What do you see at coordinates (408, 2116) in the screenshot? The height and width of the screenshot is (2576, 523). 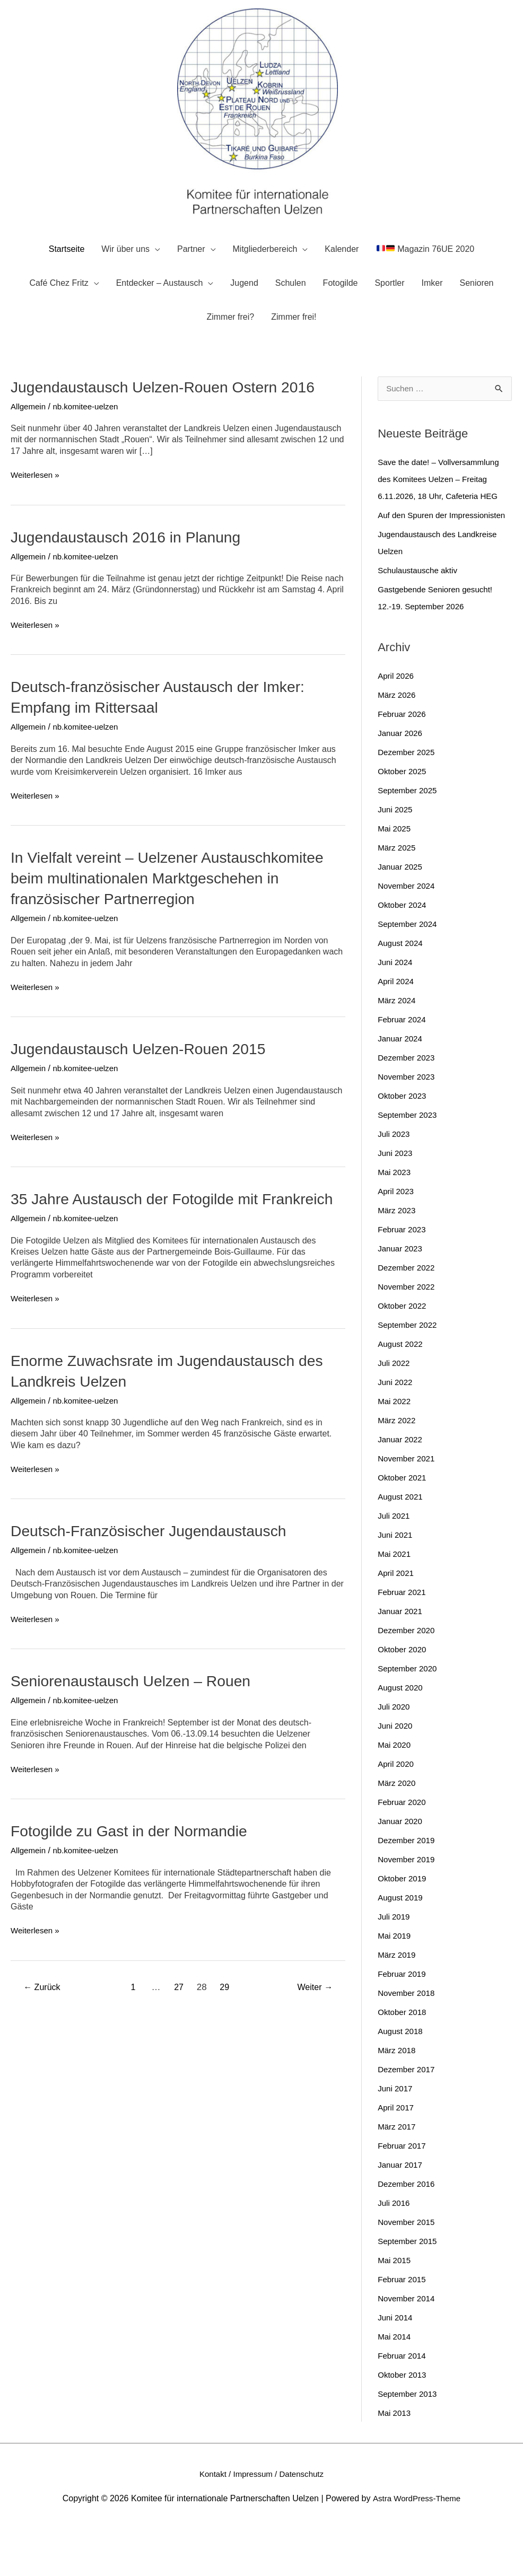 I see `Dezember 2017` at bounding box center [408, 2116].